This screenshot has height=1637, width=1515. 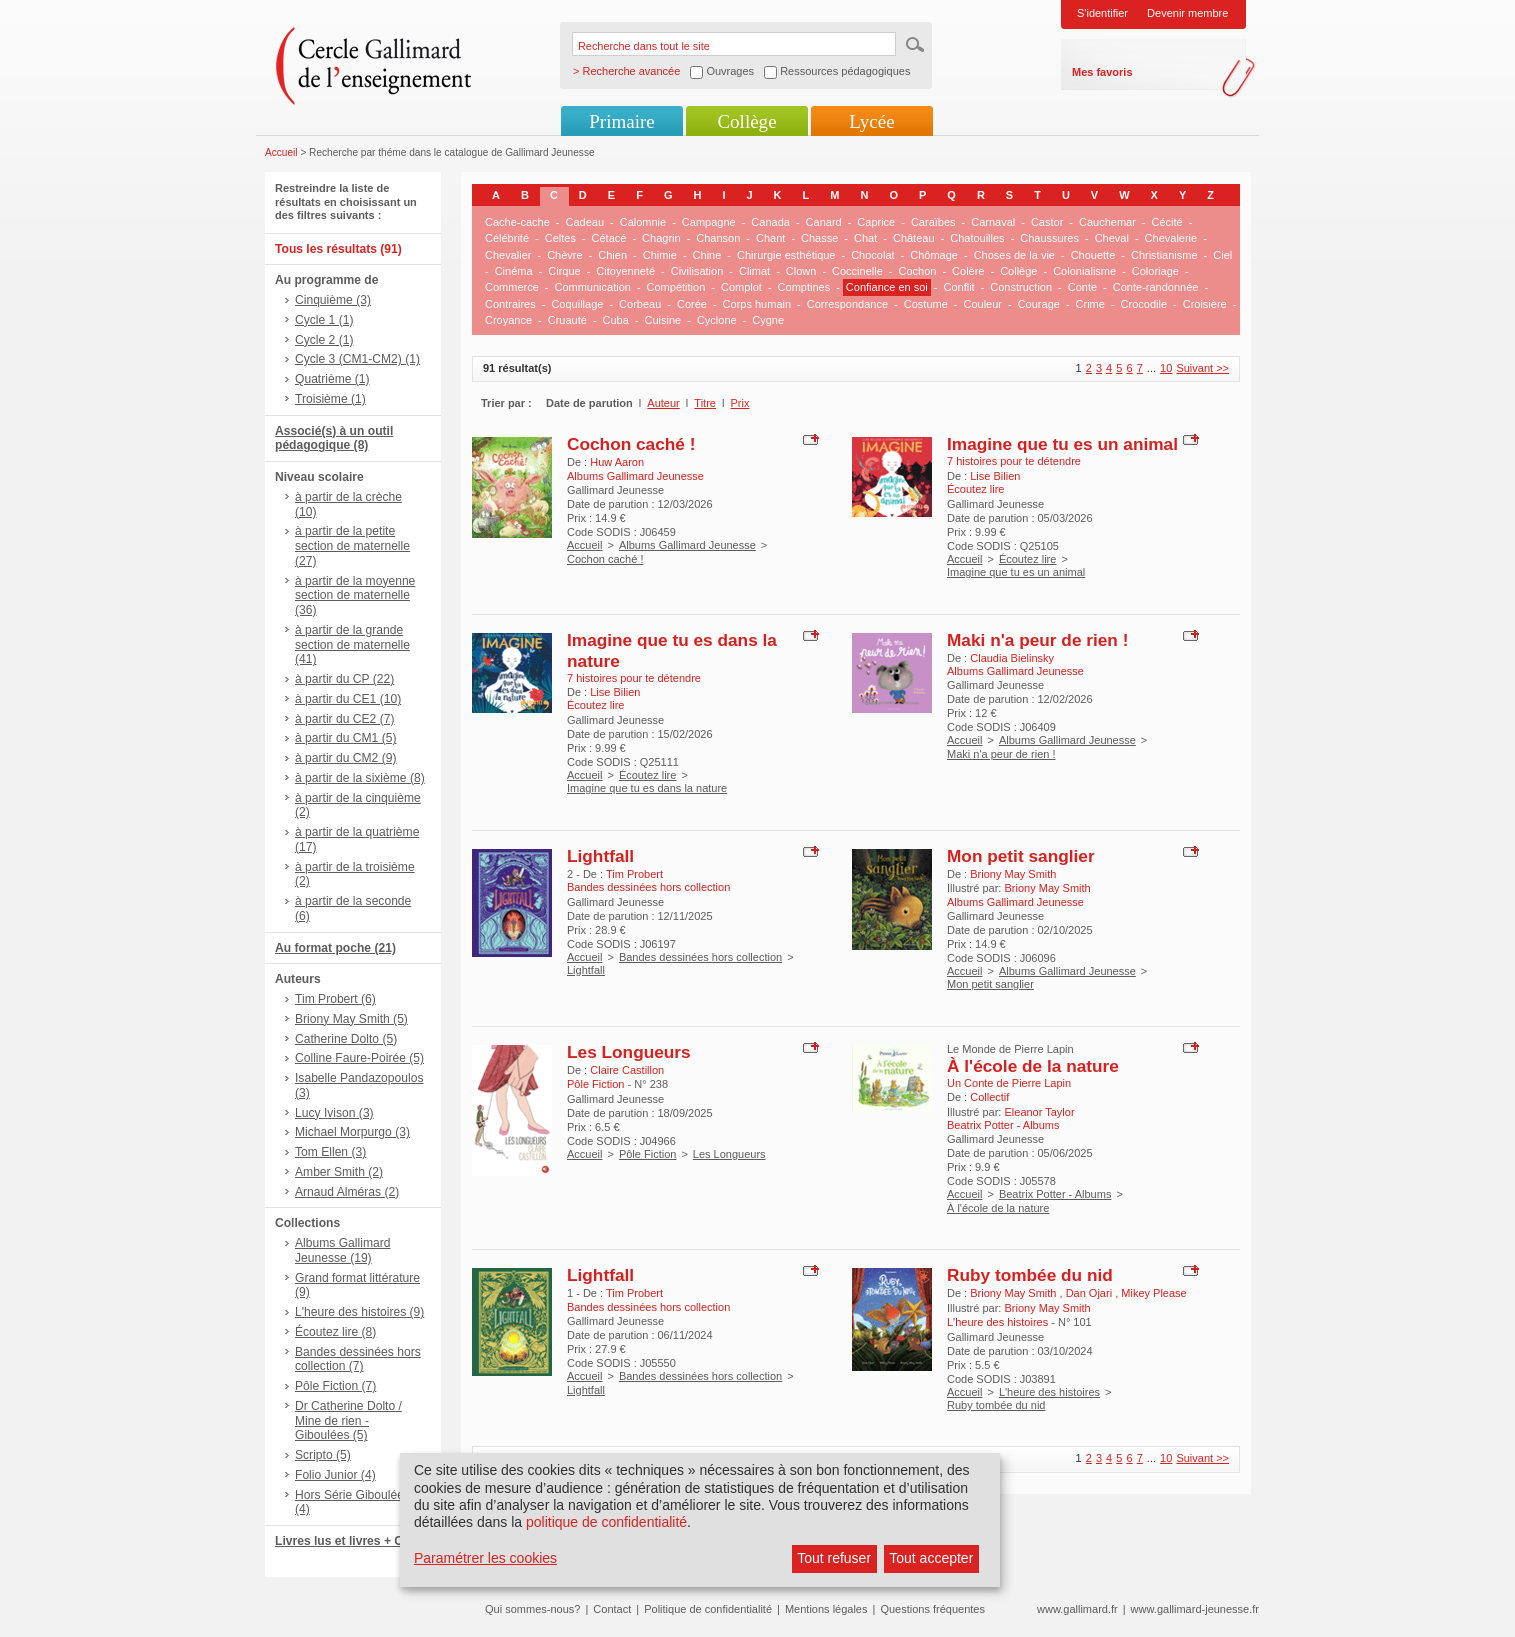 What do you see at coordinates (857, 271) in the screenshot?
I see `Coccinelle` at bounding box center [857, 271].